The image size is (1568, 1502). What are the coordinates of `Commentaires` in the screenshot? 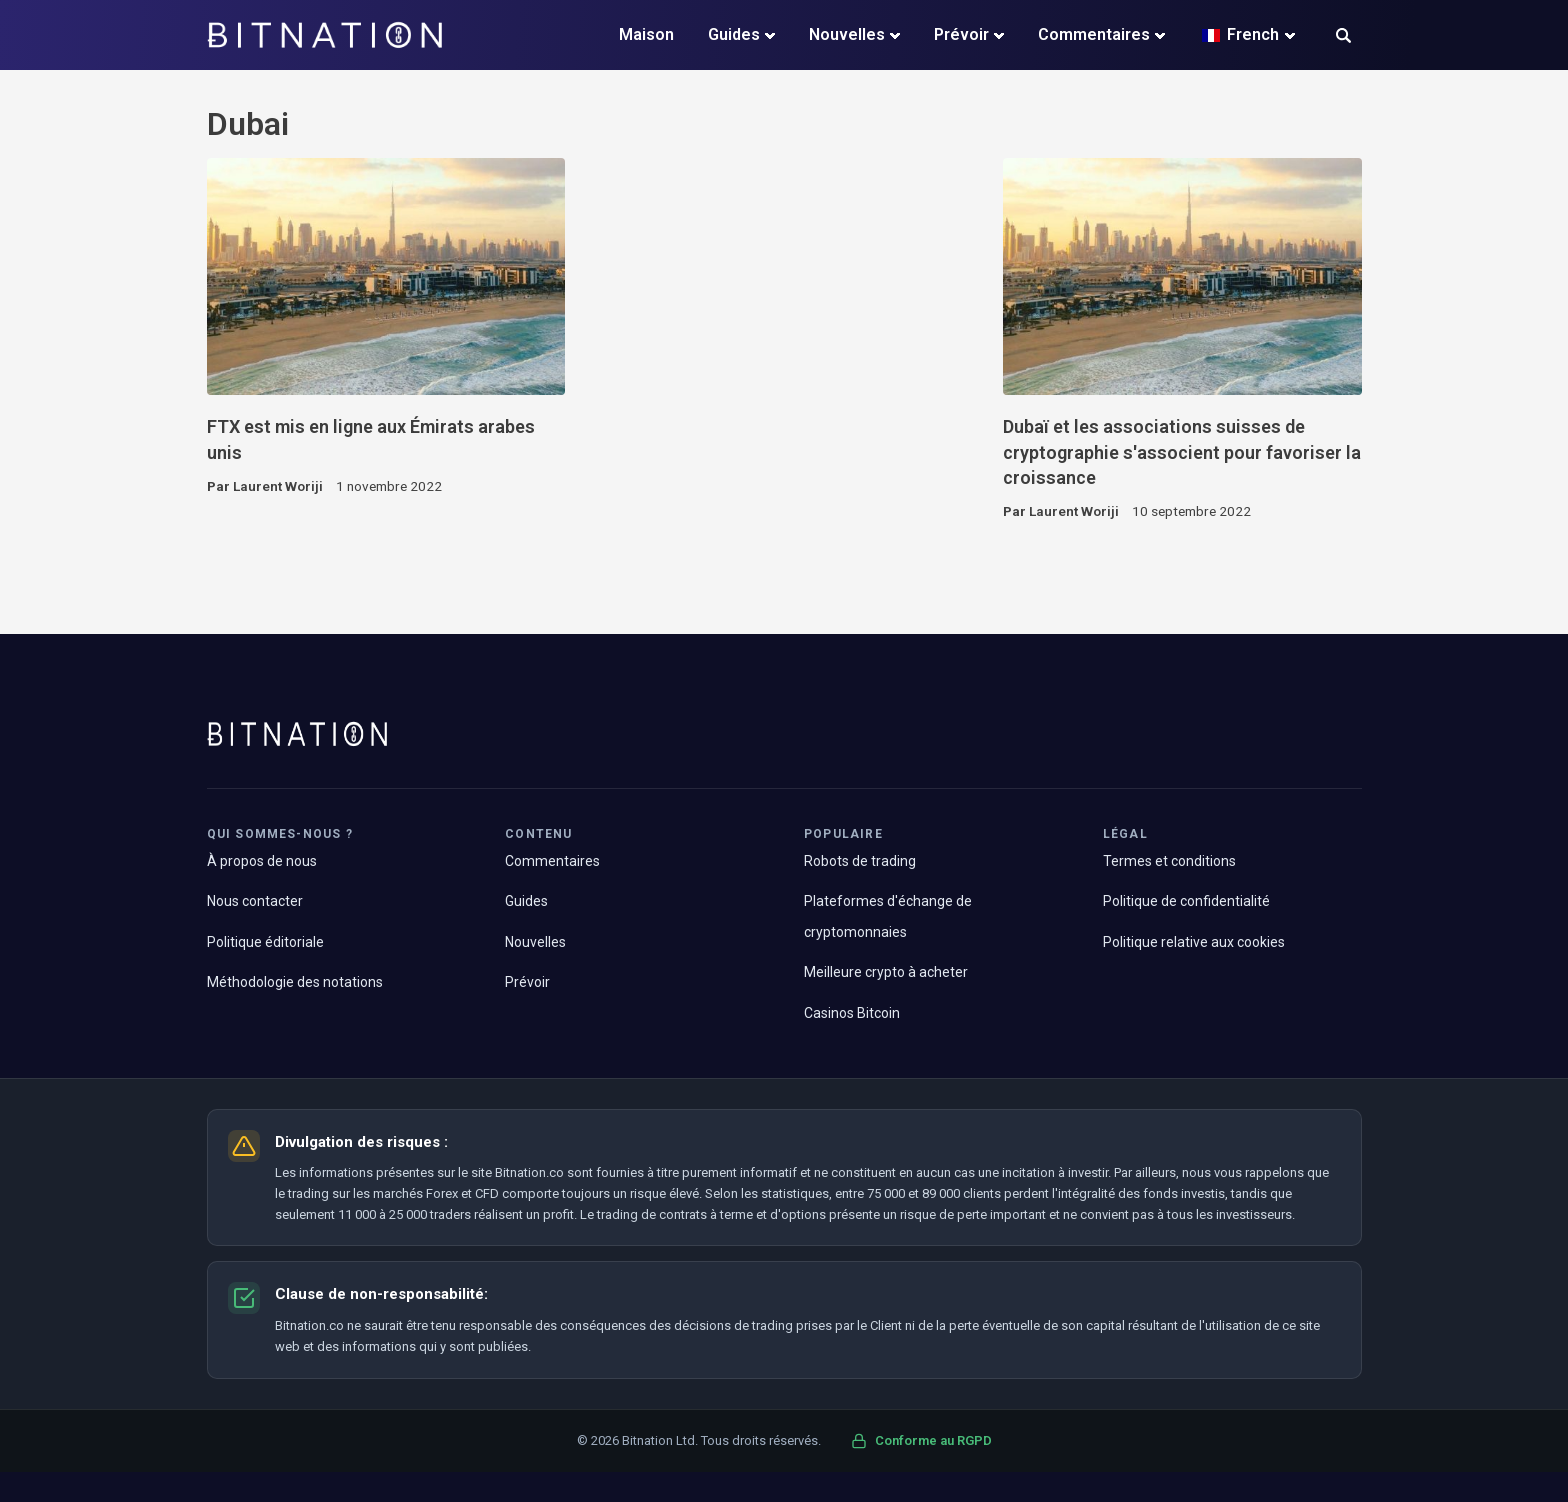 It's located at (1094, 34).